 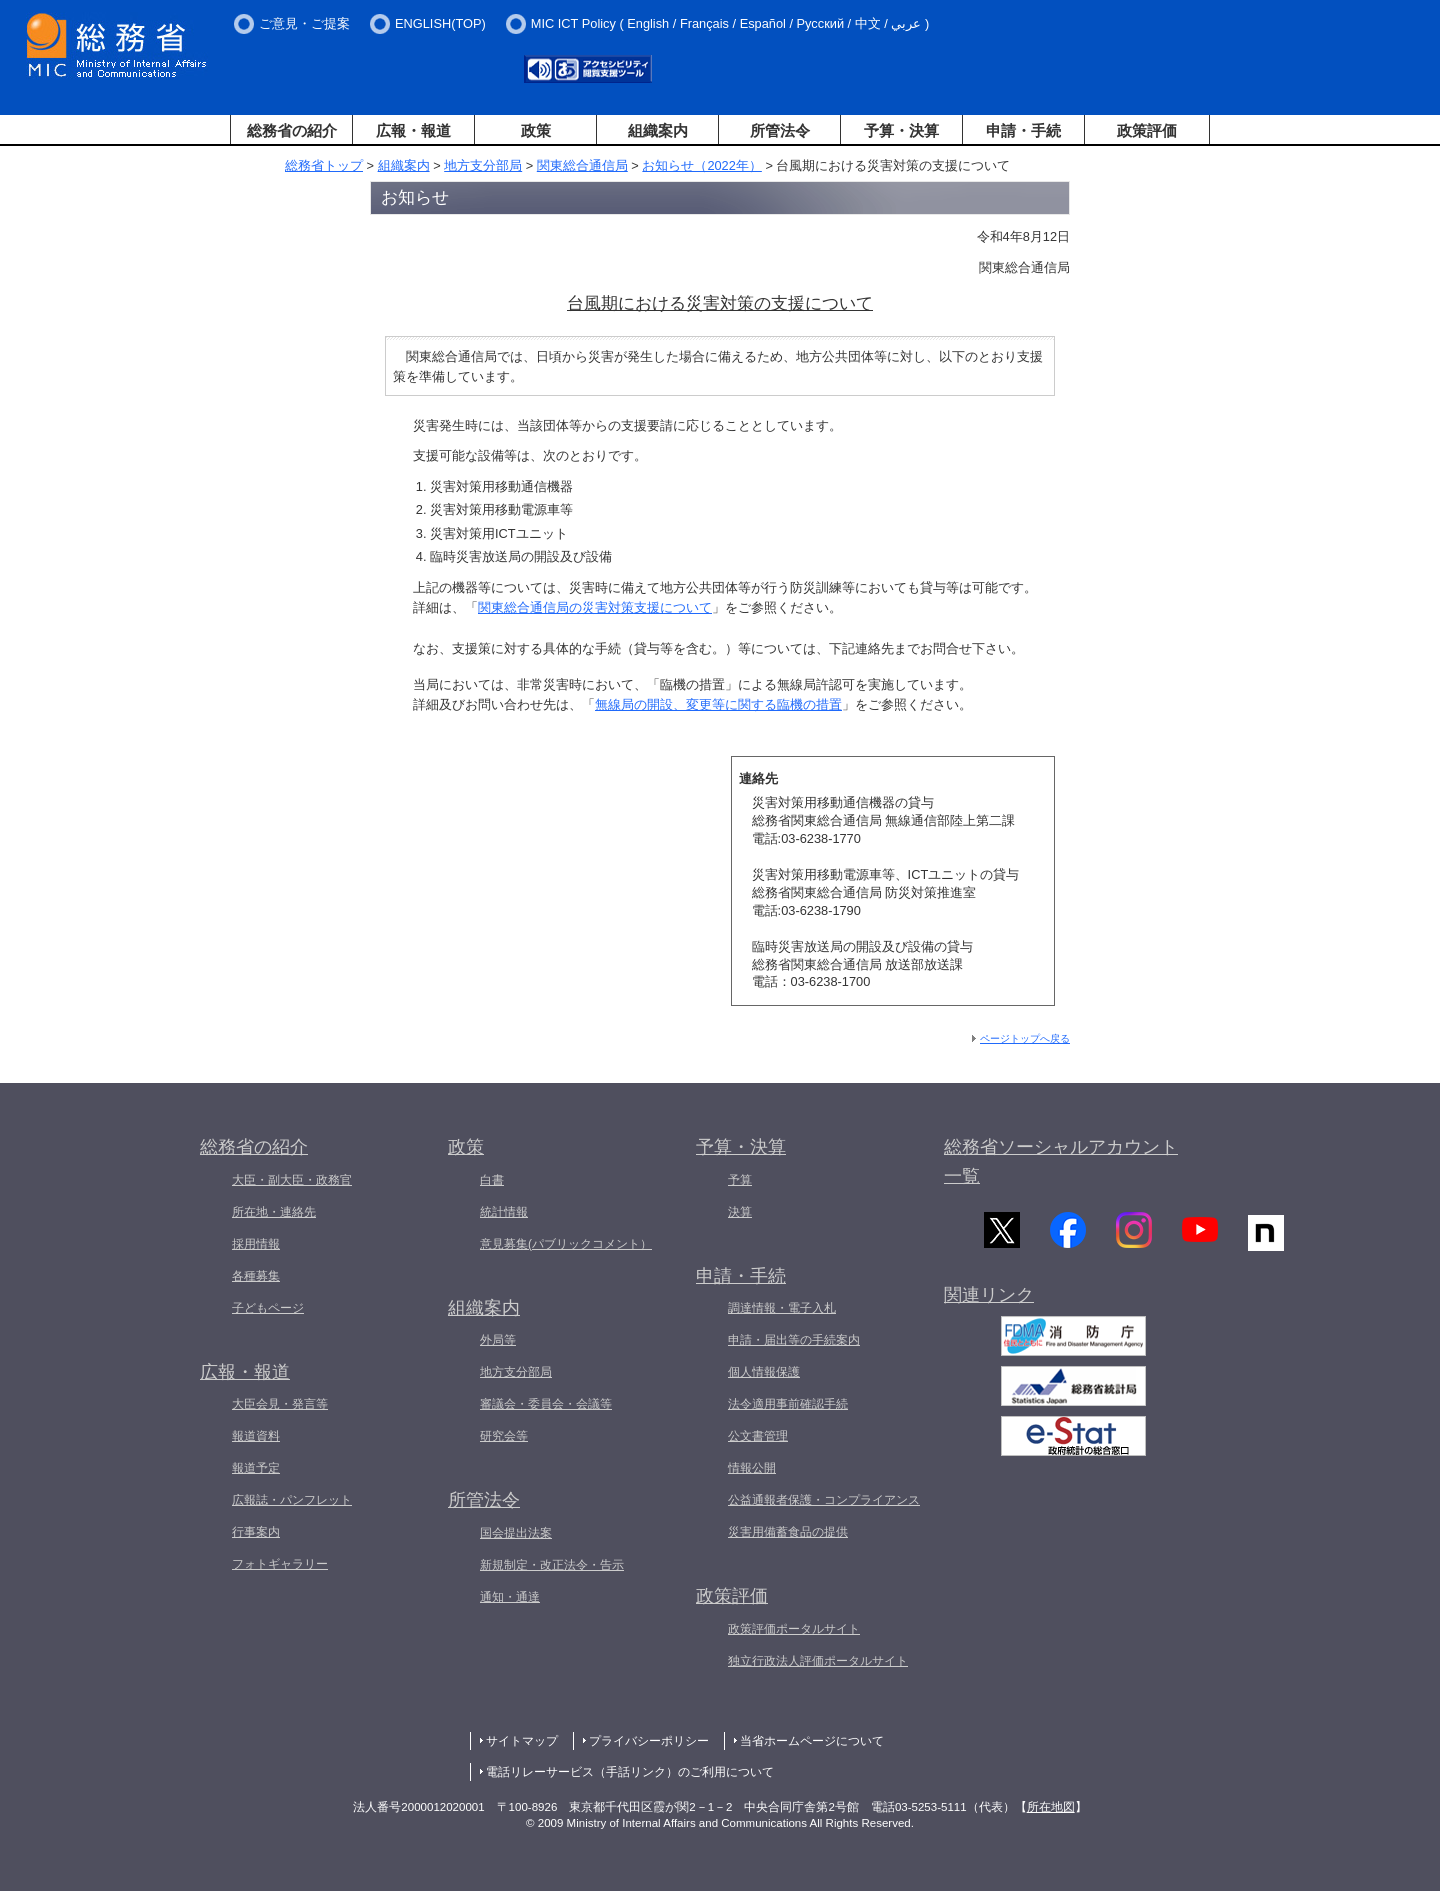 What do you see at coordinates (292, 130) in the screenshot?
I see `総務省の紹介` at bounding box center [292, 130].